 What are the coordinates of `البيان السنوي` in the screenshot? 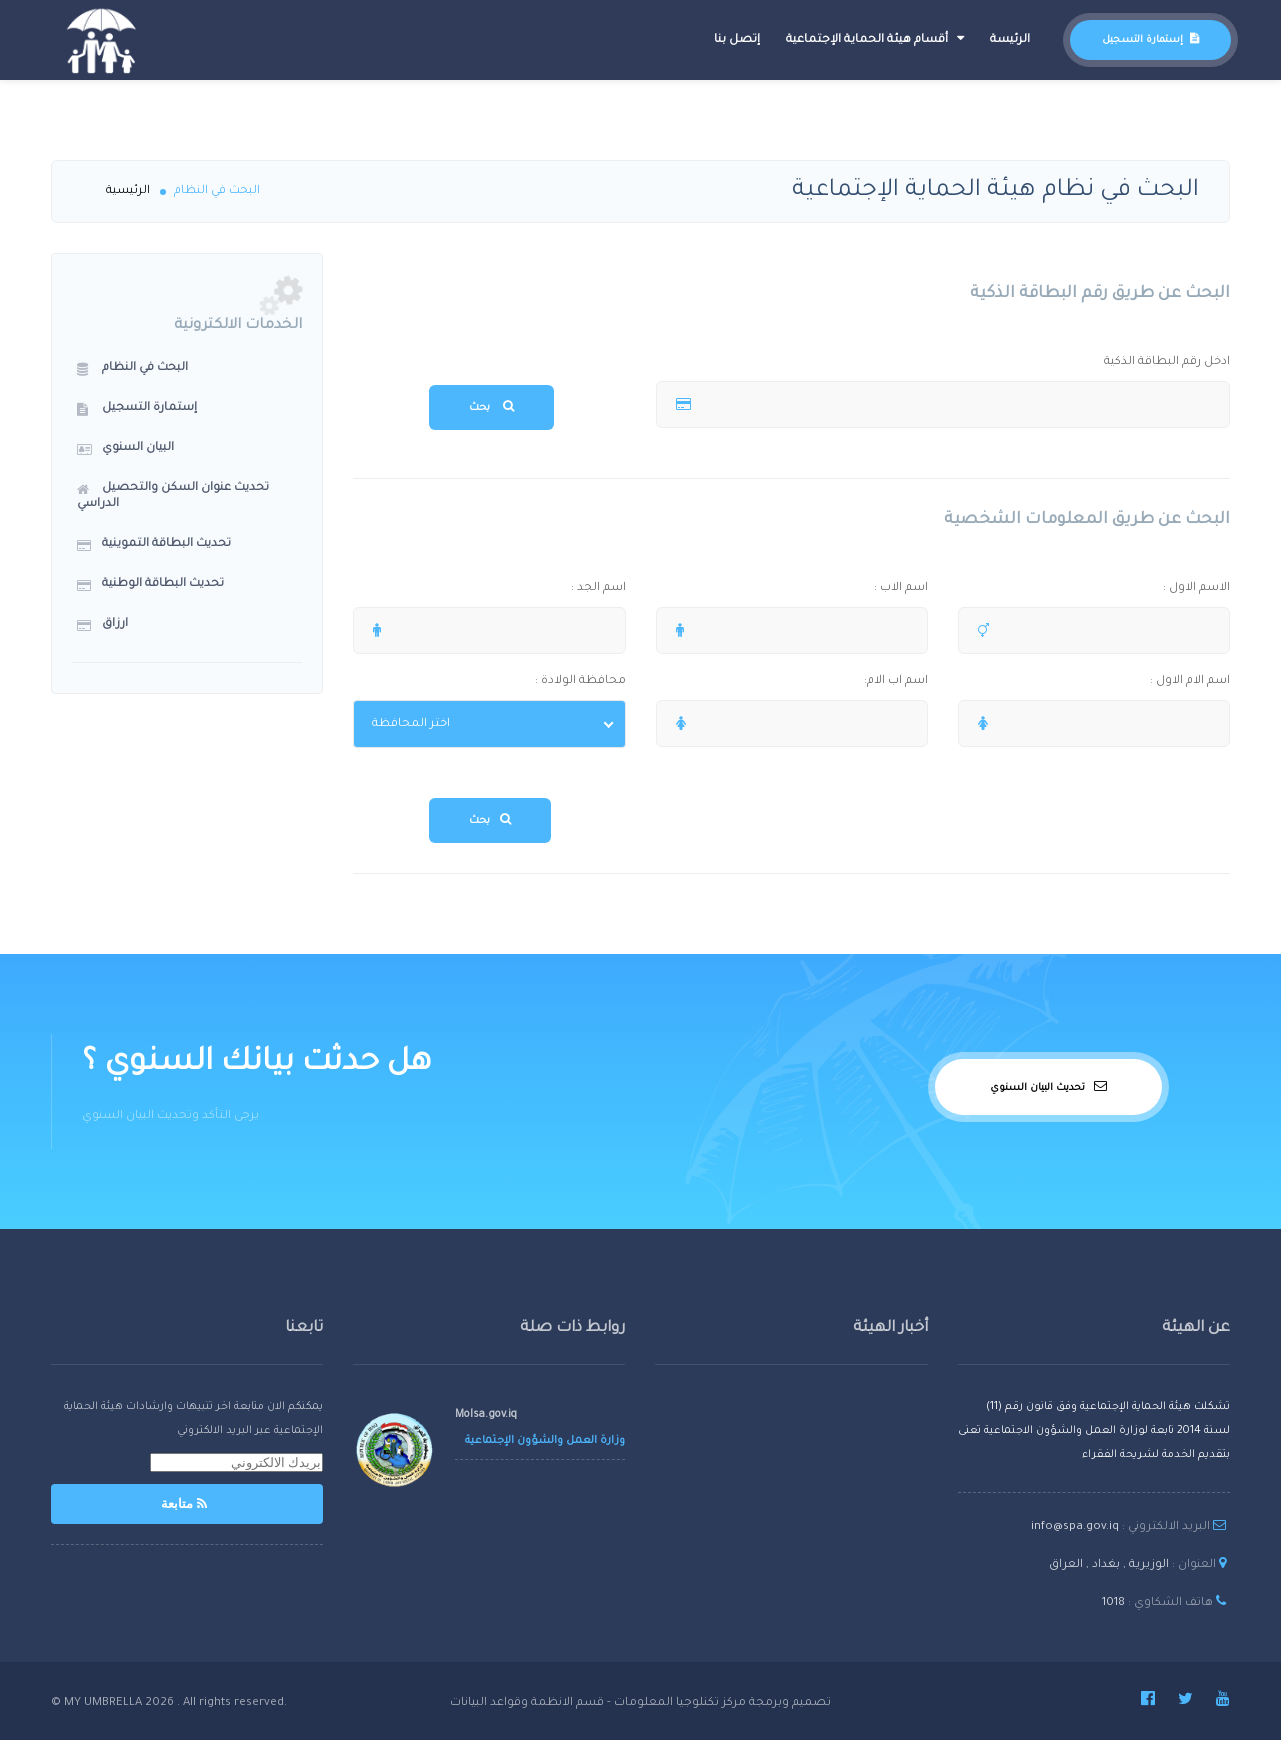 It's located at (125, 449).